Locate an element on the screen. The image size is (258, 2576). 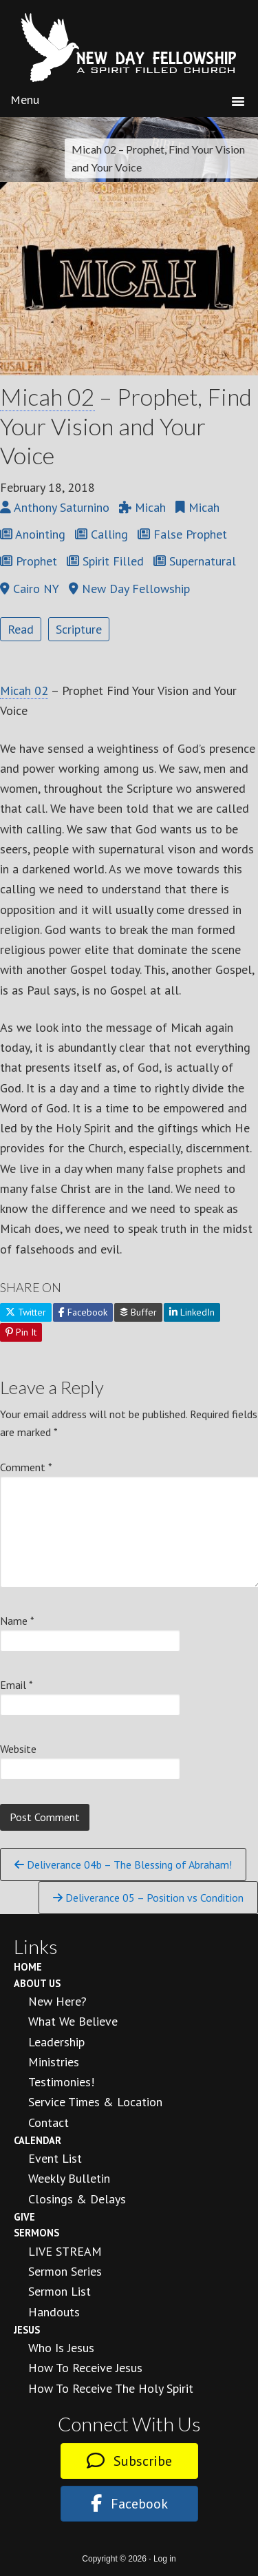
Ministries is located at coordinates (53, 2062).